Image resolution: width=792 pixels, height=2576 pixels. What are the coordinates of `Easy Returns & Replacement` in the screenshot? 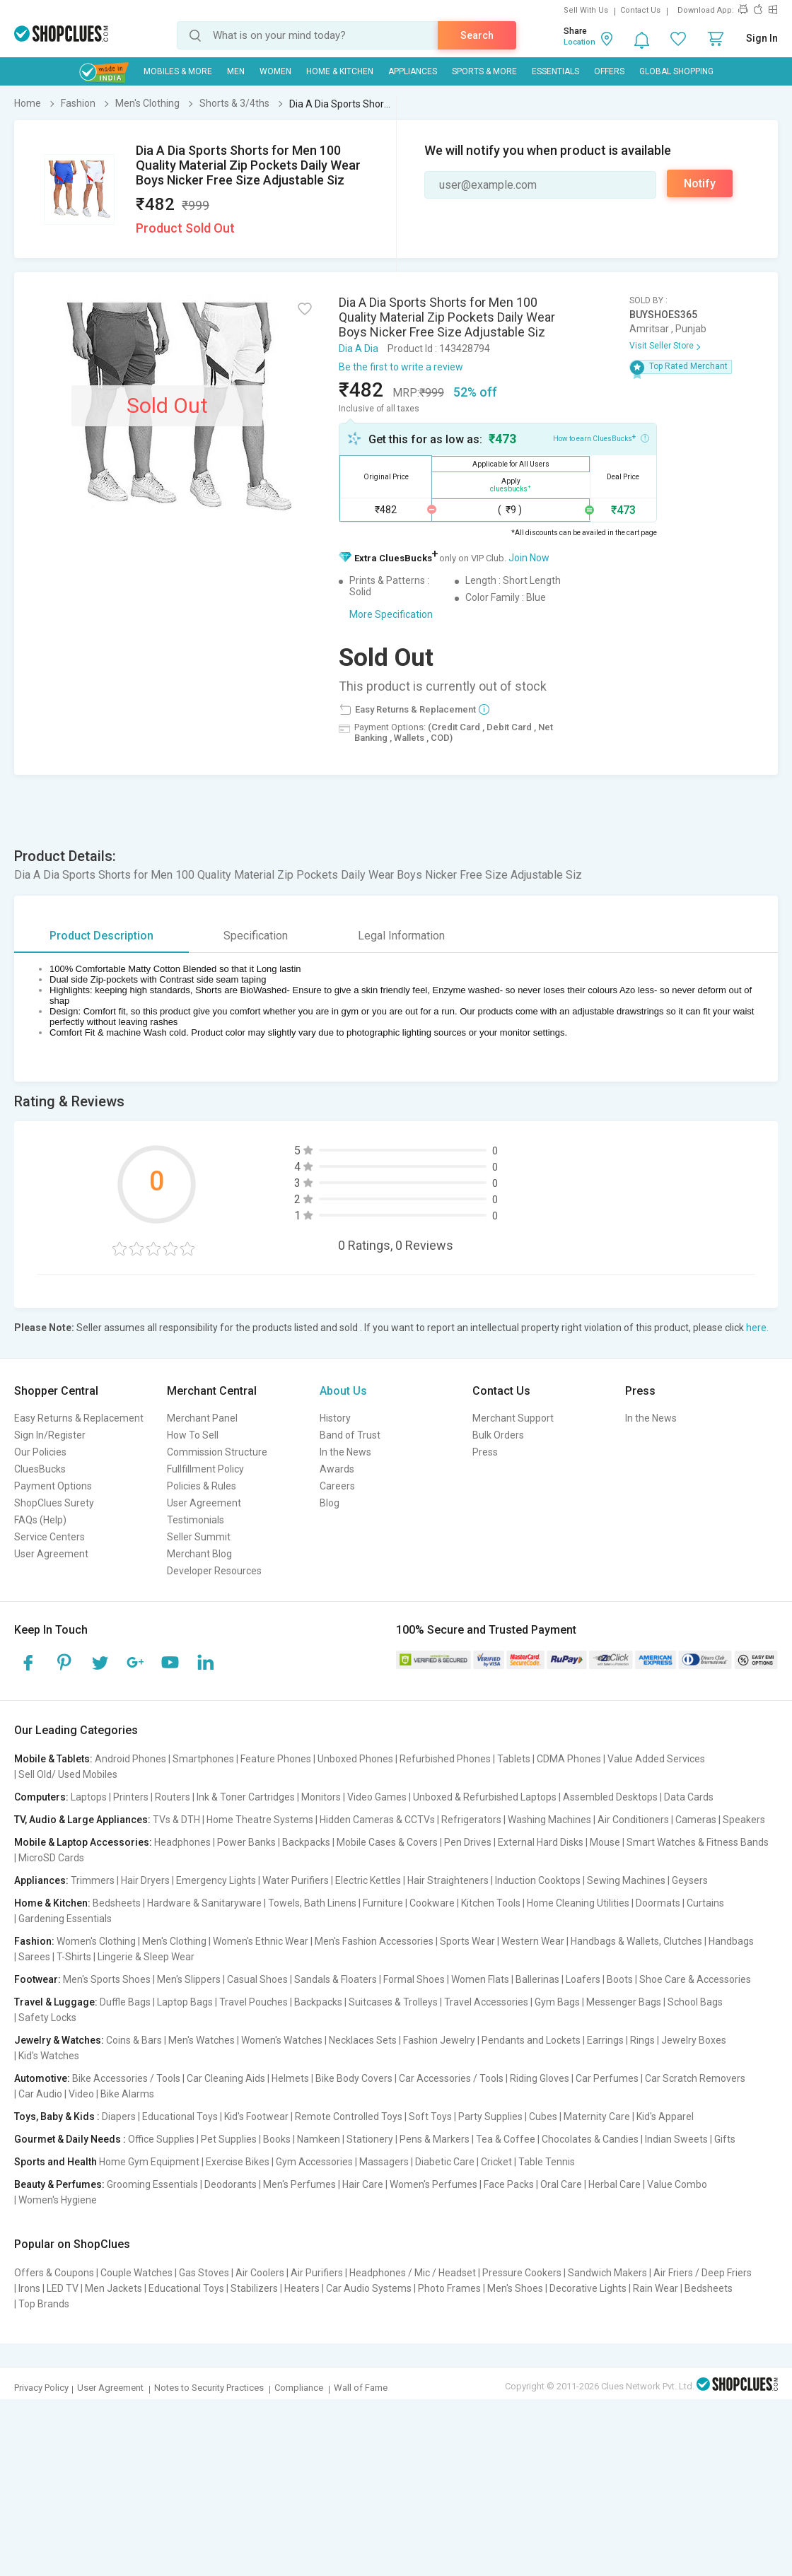 It's located at (79, 1418).